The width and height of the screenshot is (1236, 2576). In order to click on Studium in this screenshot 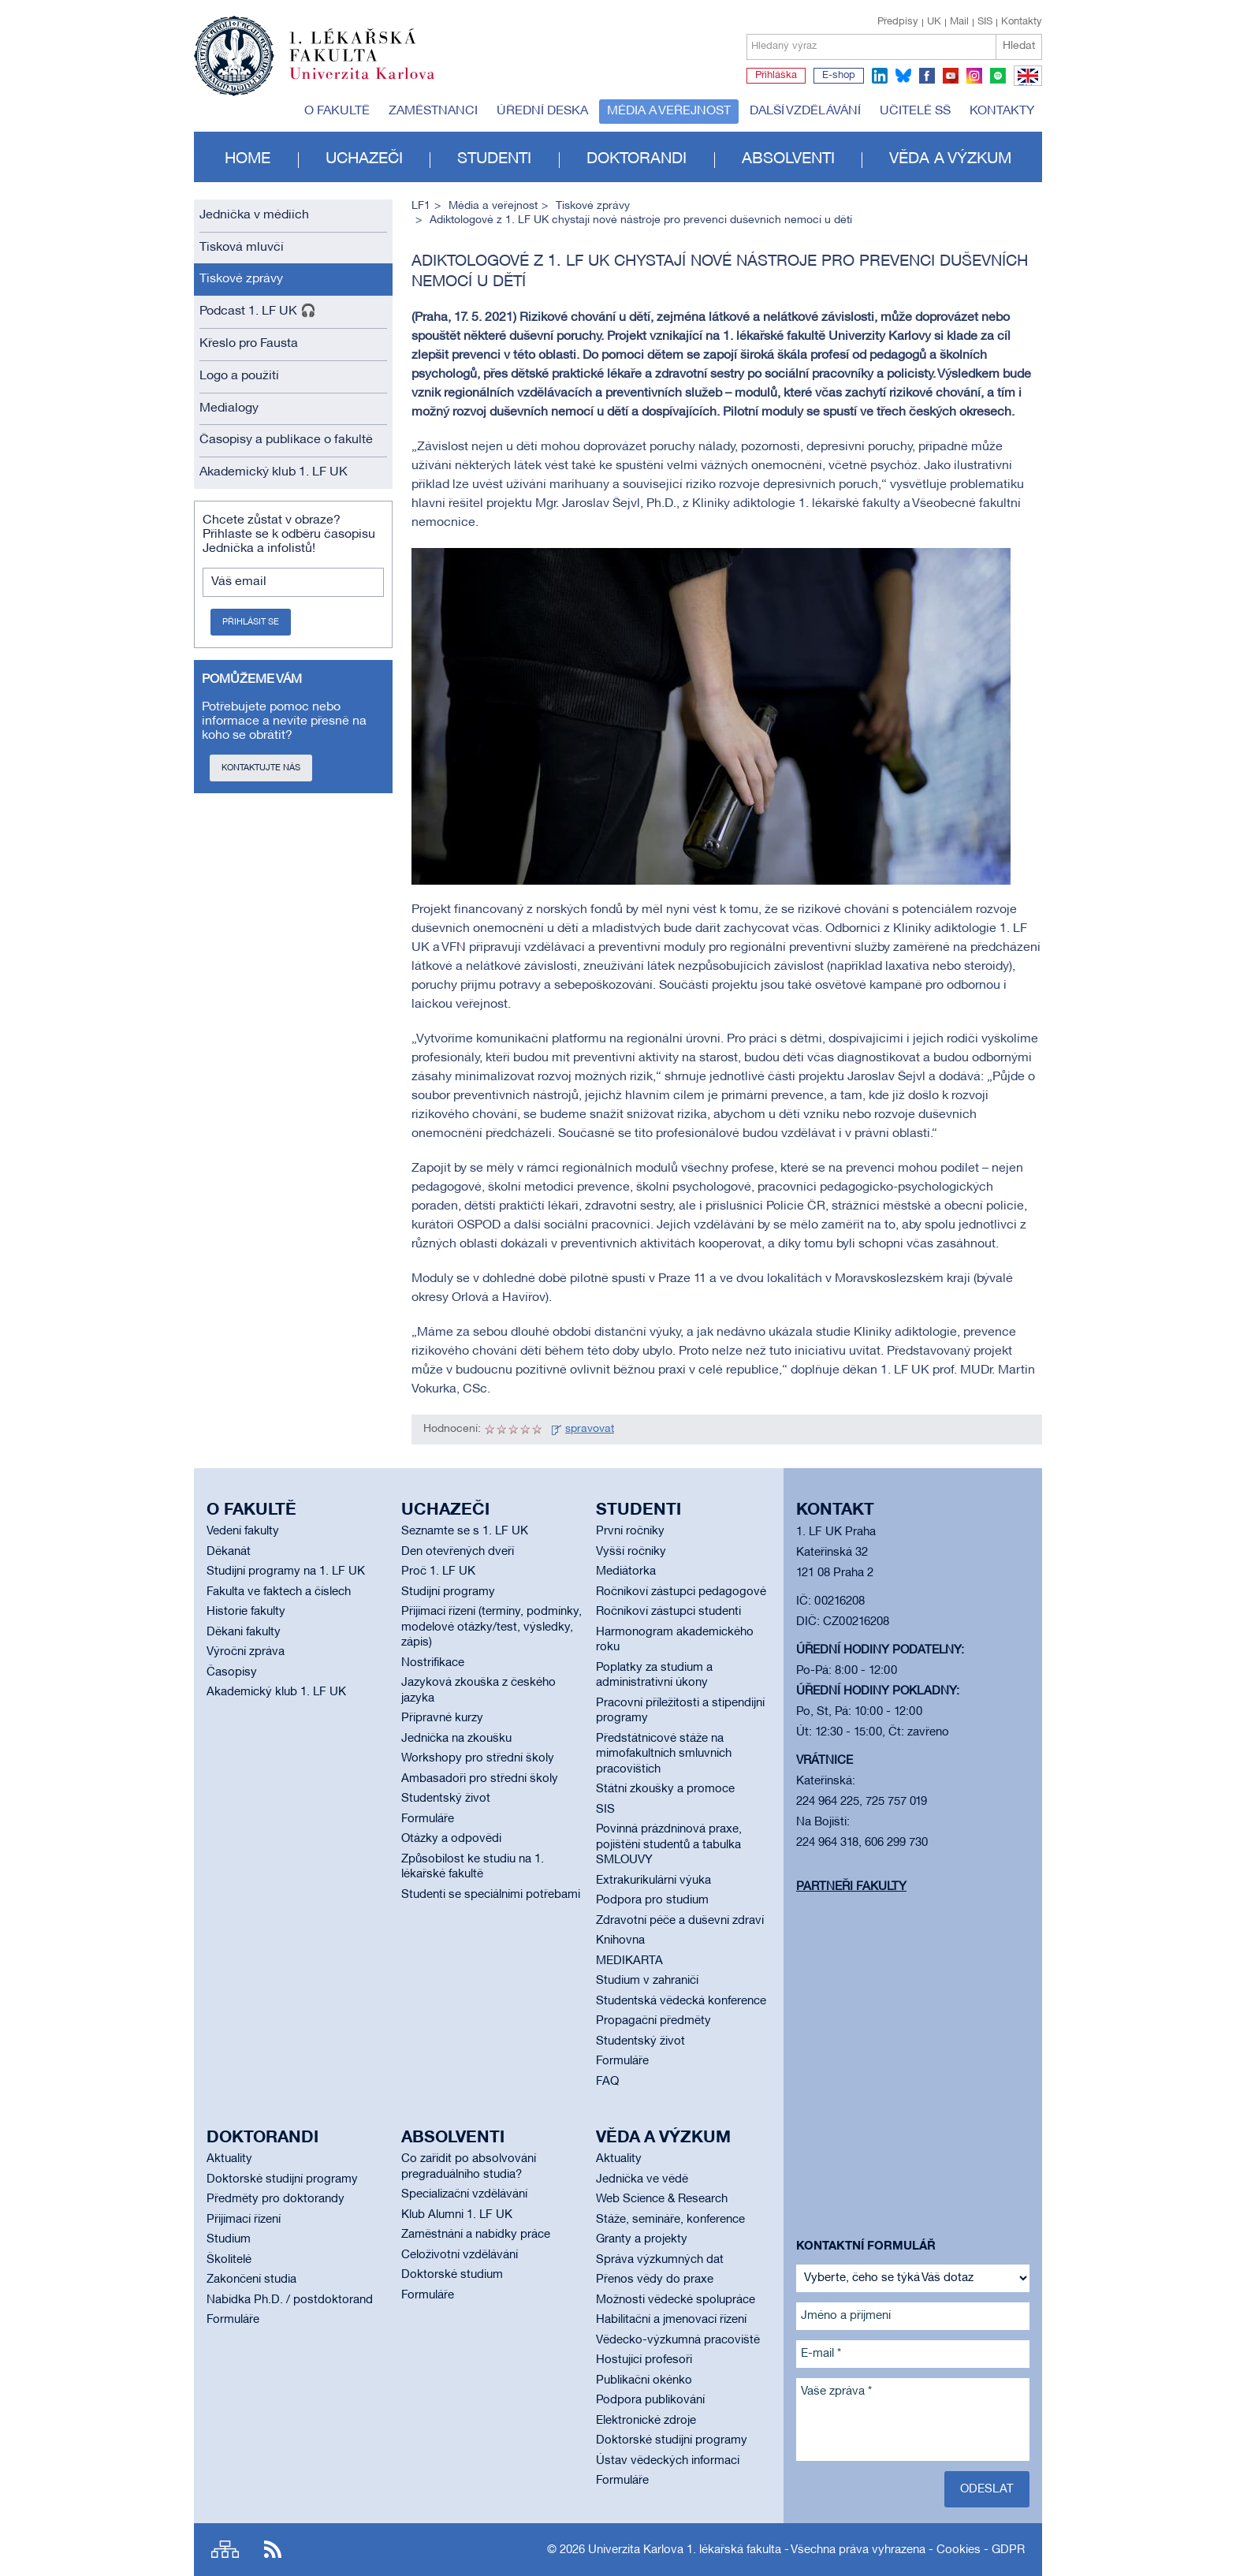, I will do `click(229, 2239)`.